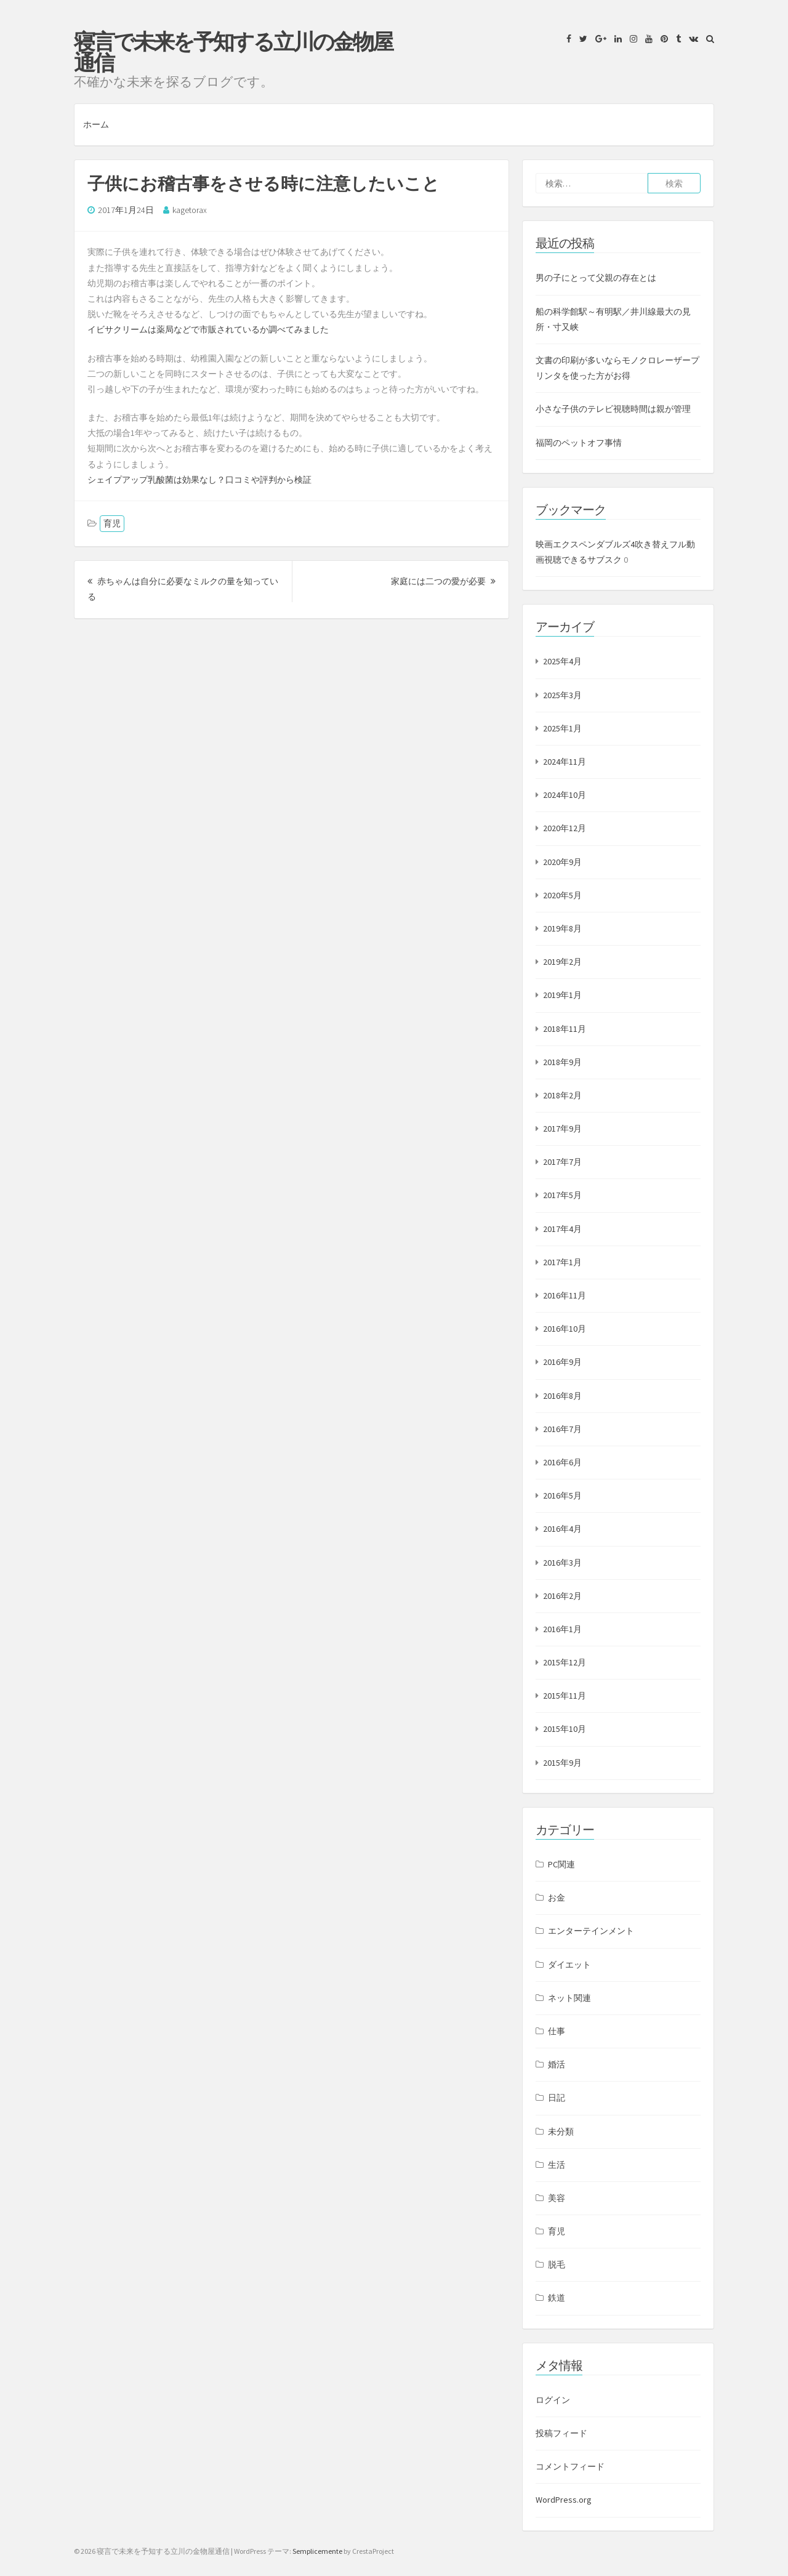 This screenshot has width=788, height=2576. What do you see at coordinates (564, 828) in the screenshot?
I see `2020年12月` at bounding box center [564, 828].